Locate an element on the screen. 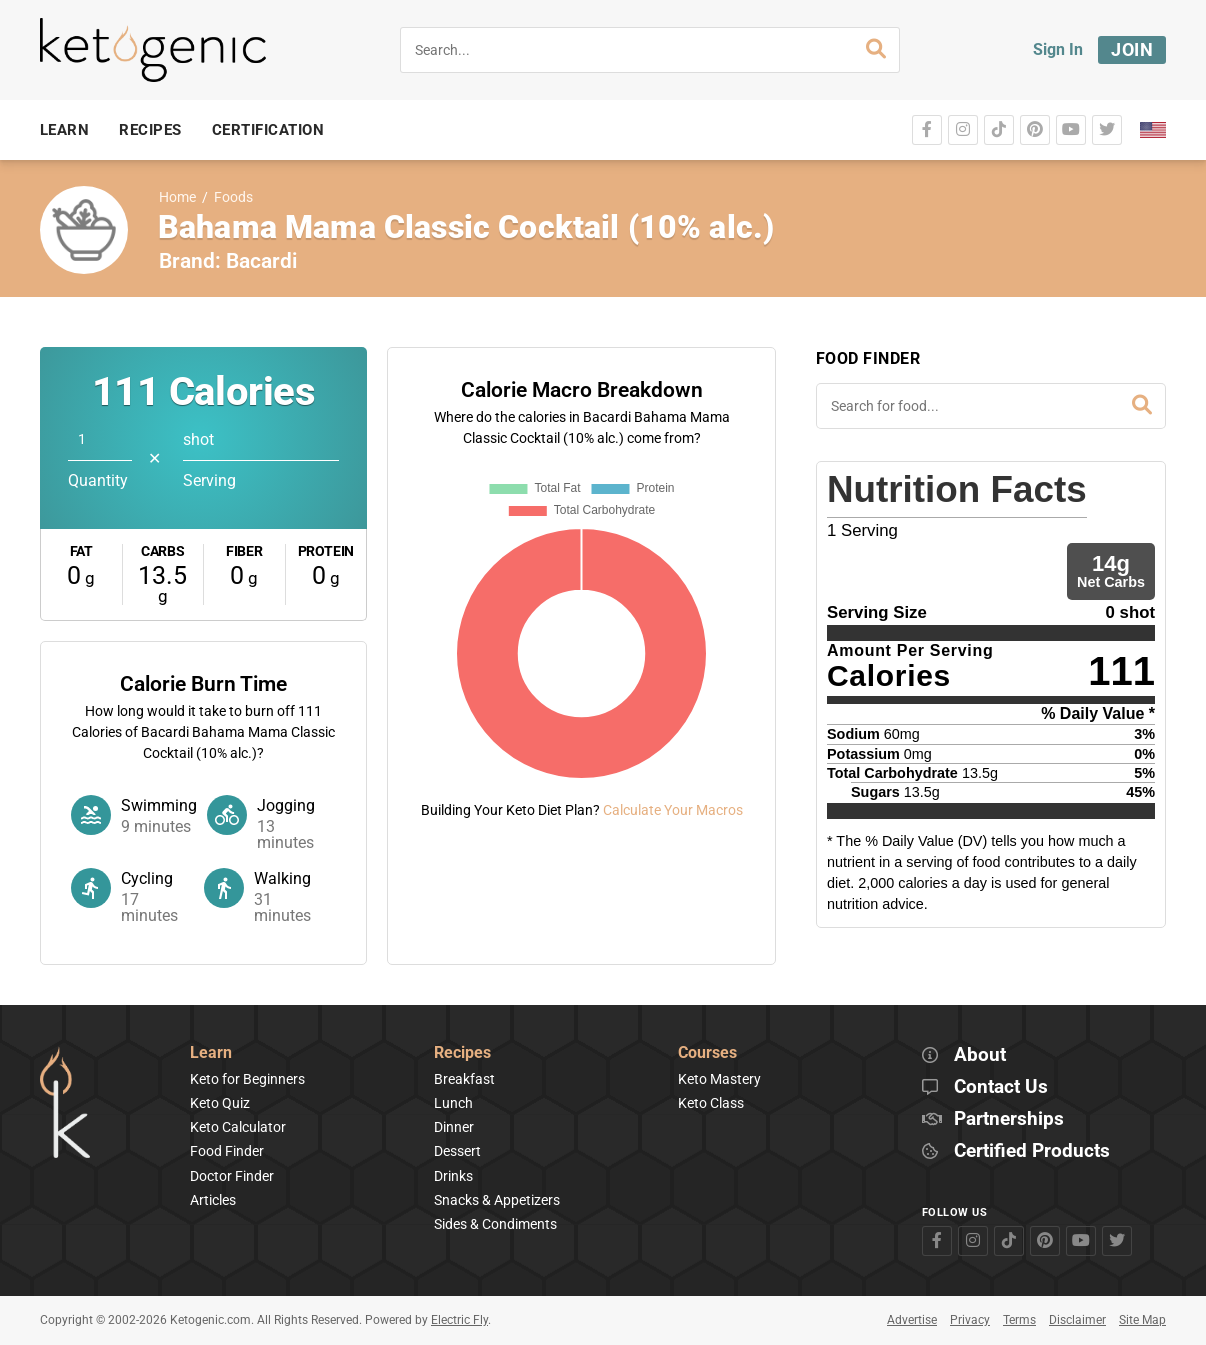 The height and width of the screenshot is (1345, 1206). Partnerships is located at coordinates (1009, 1119).